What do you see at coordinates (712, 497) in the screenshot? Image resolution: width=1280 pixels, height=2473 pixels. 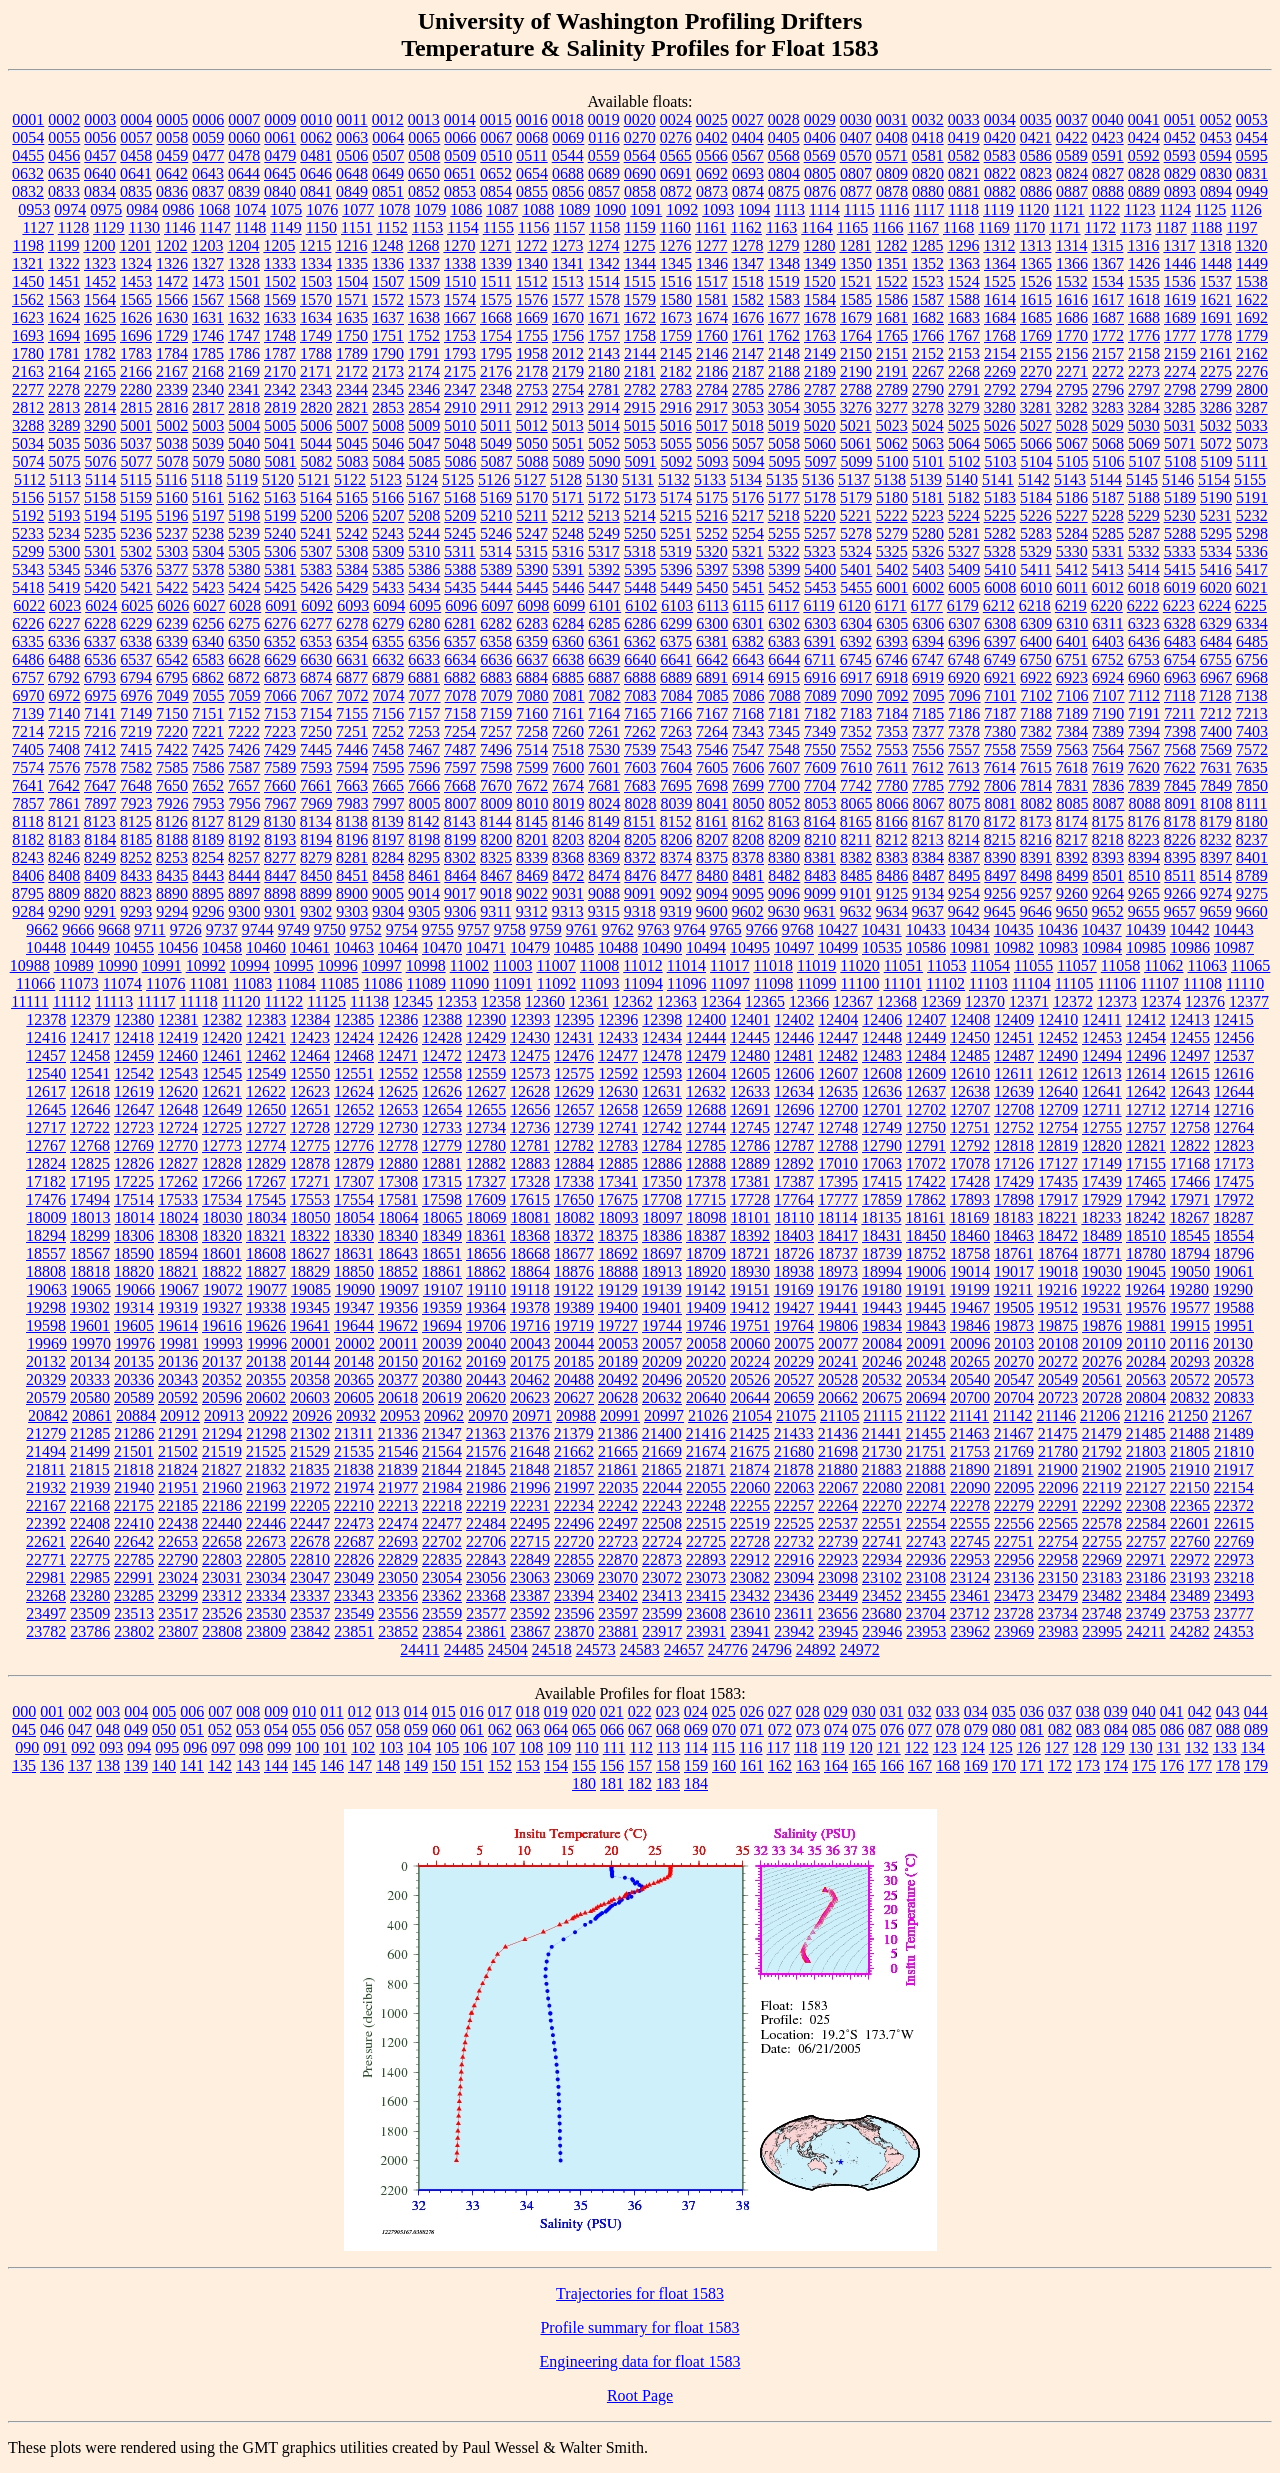 I see `5175` at bounding box center [712, 497].